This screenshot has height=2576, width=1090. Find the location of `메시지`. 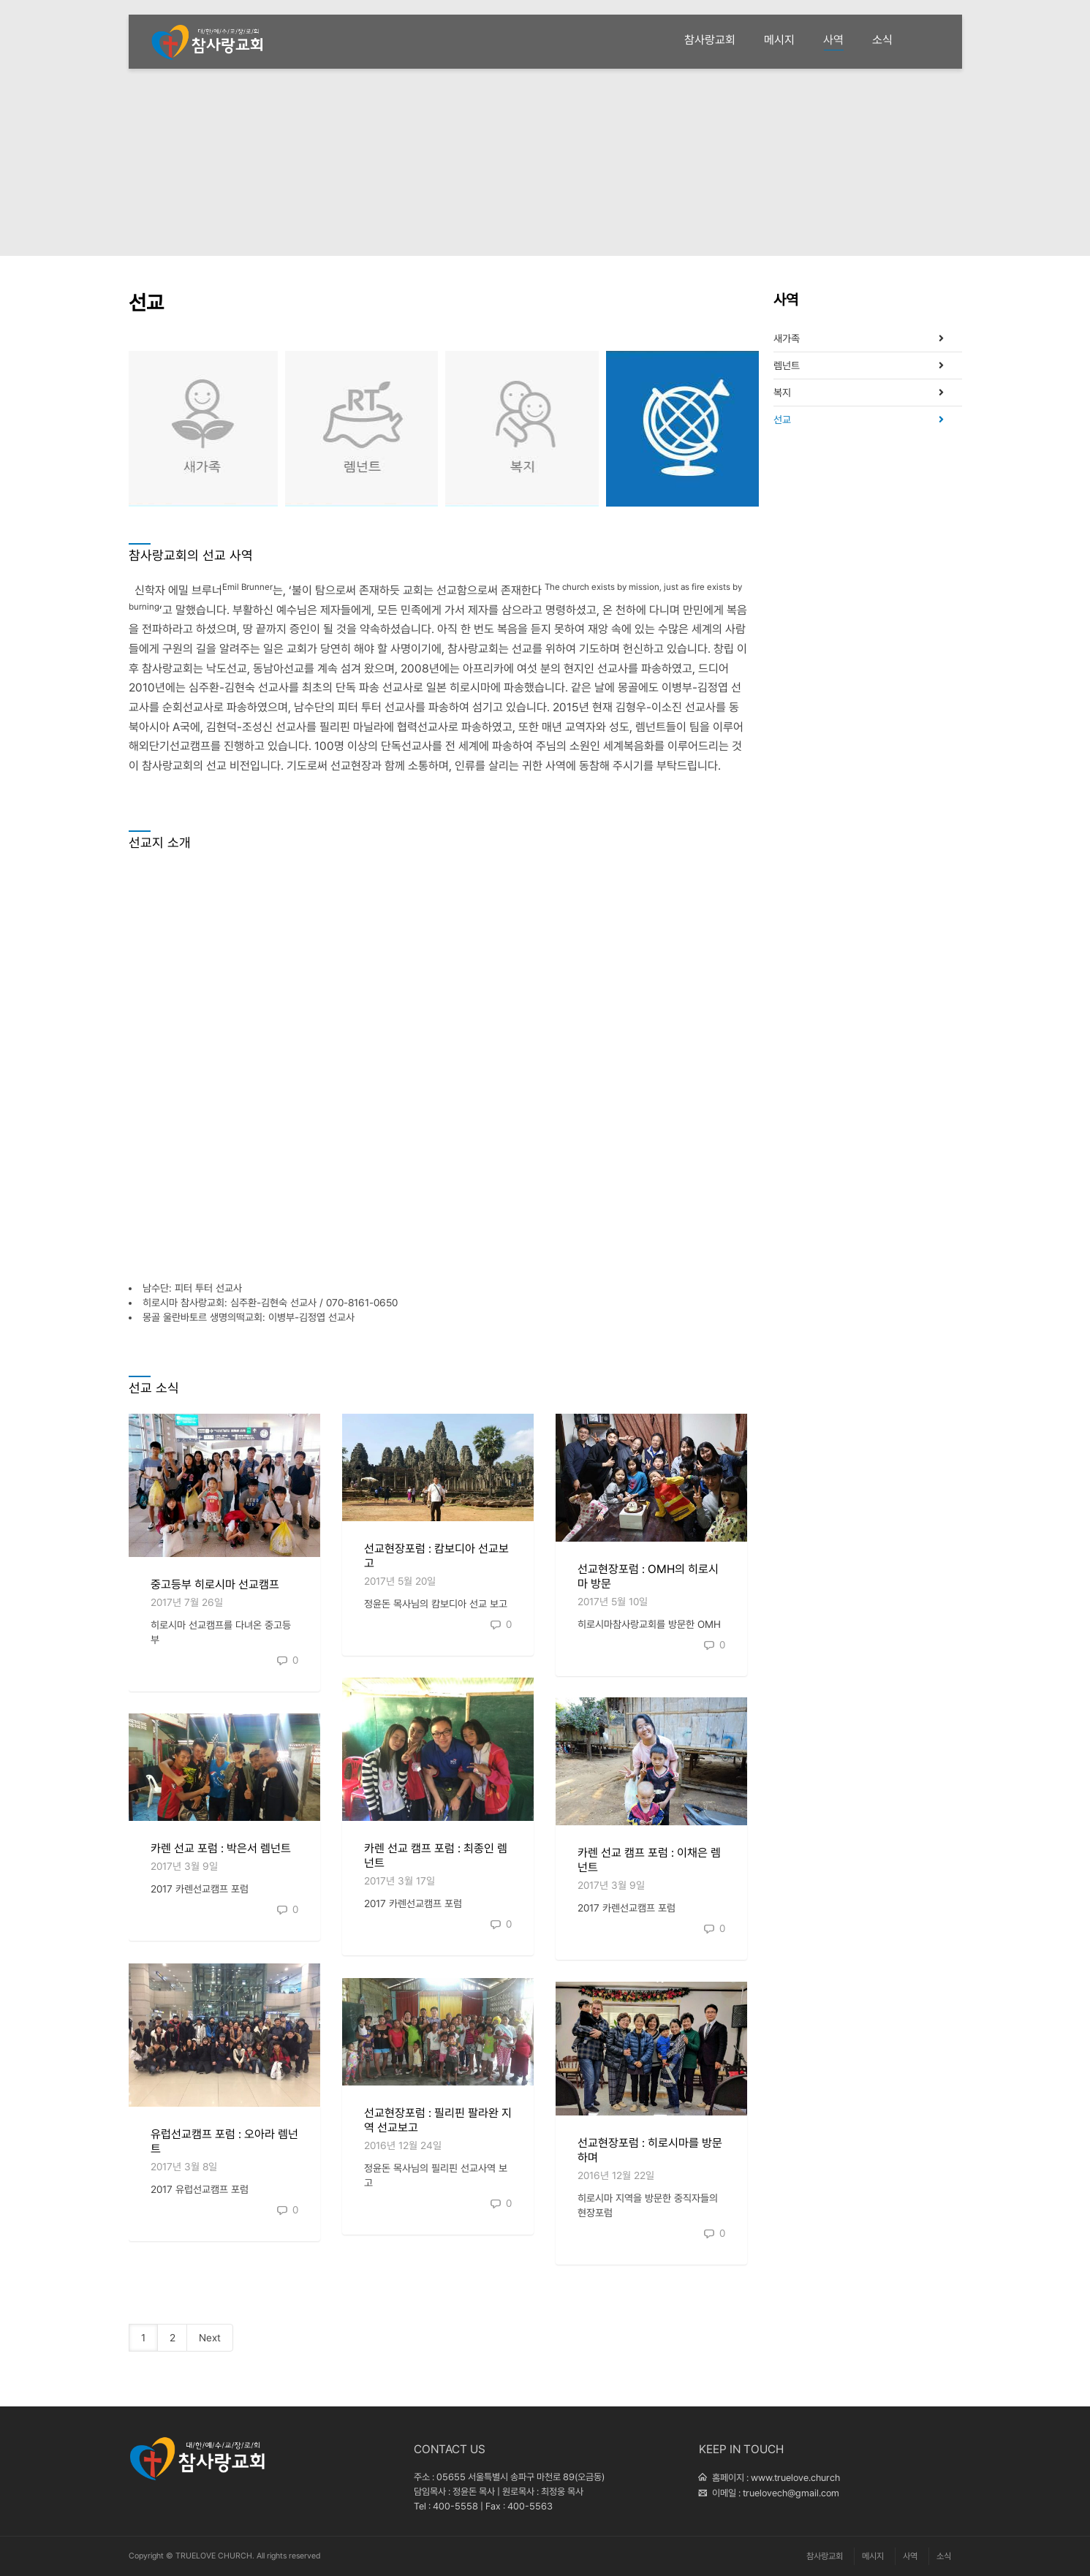

메시지 is located at coordinates (779, 40).